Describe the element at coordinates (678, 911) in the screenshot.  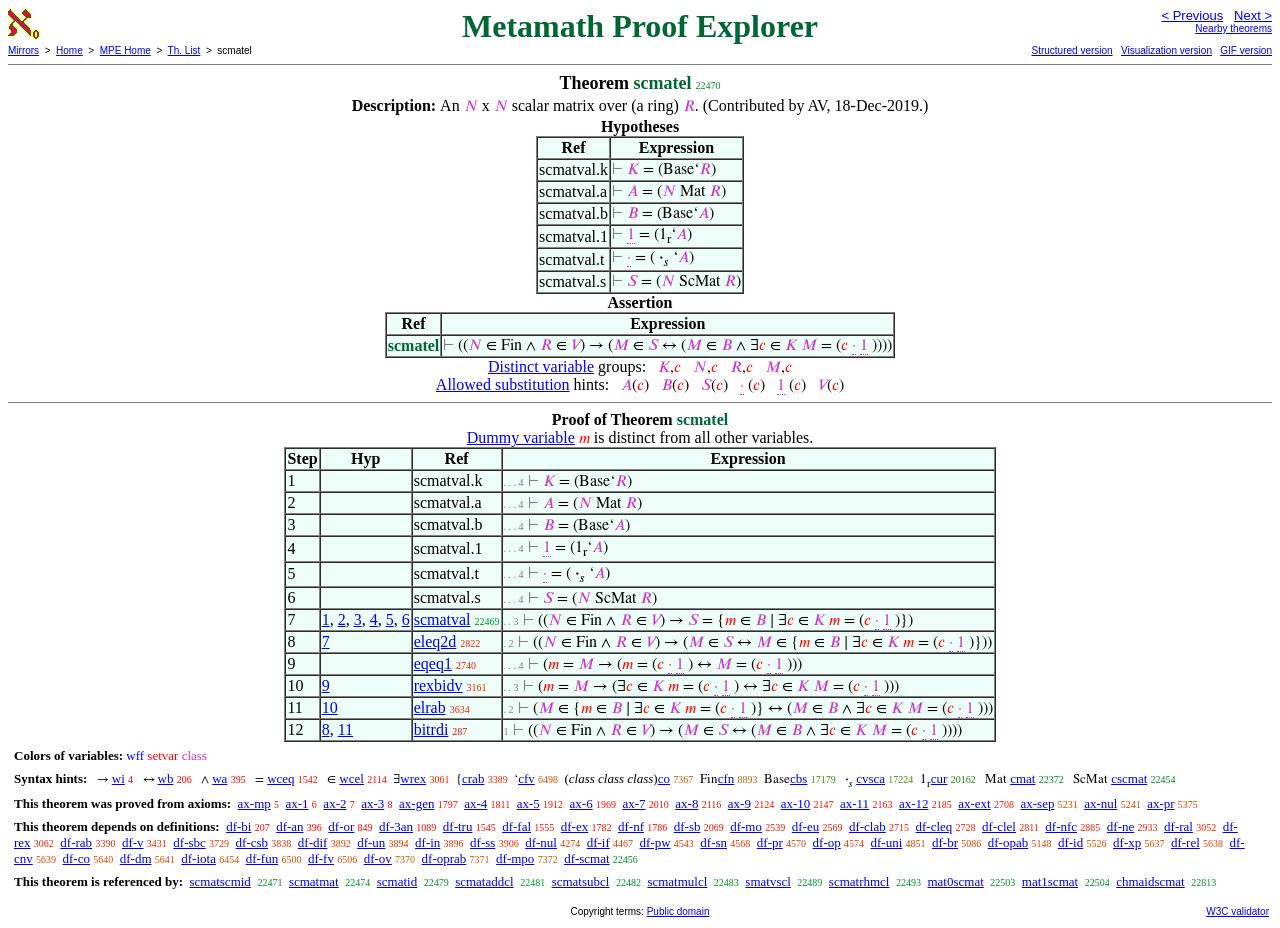
I see `Public domain` at that location.